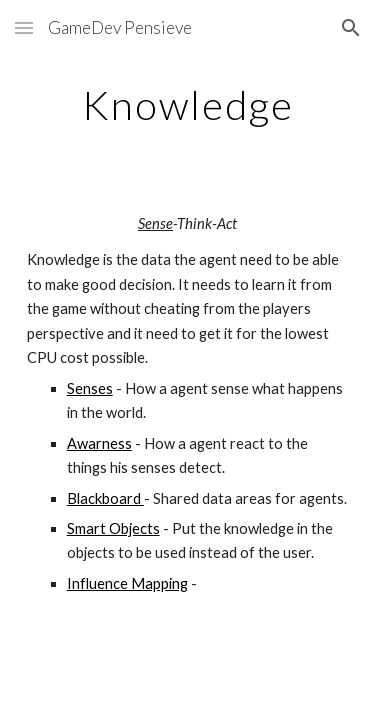  Describe the element at coordinates (90, 388) in the screenshot. I see `Senses` at that location.